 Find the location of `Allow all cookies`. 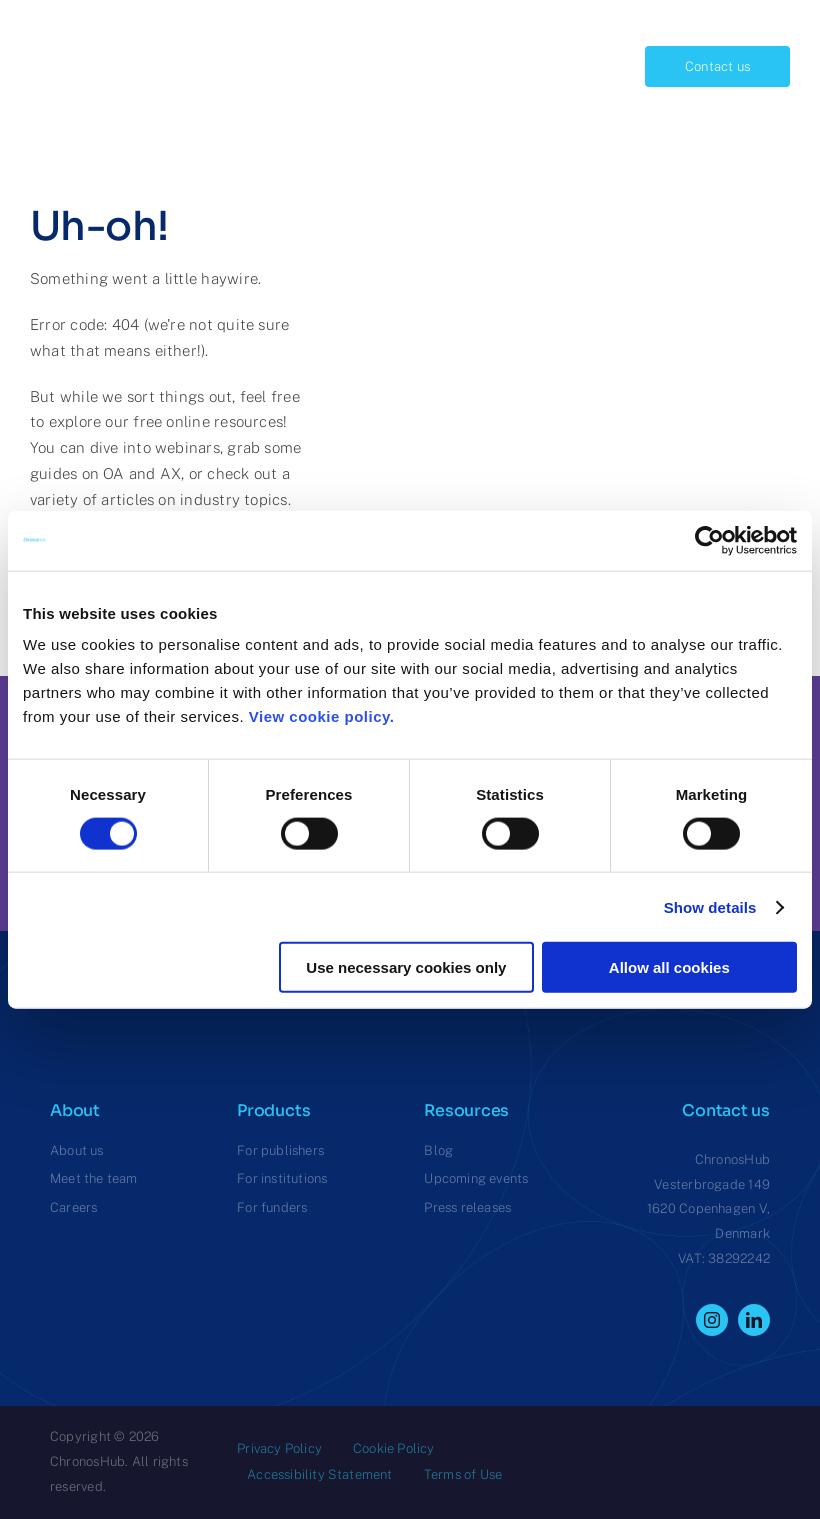

Allow all cookies is located at coordinates (669, 967).